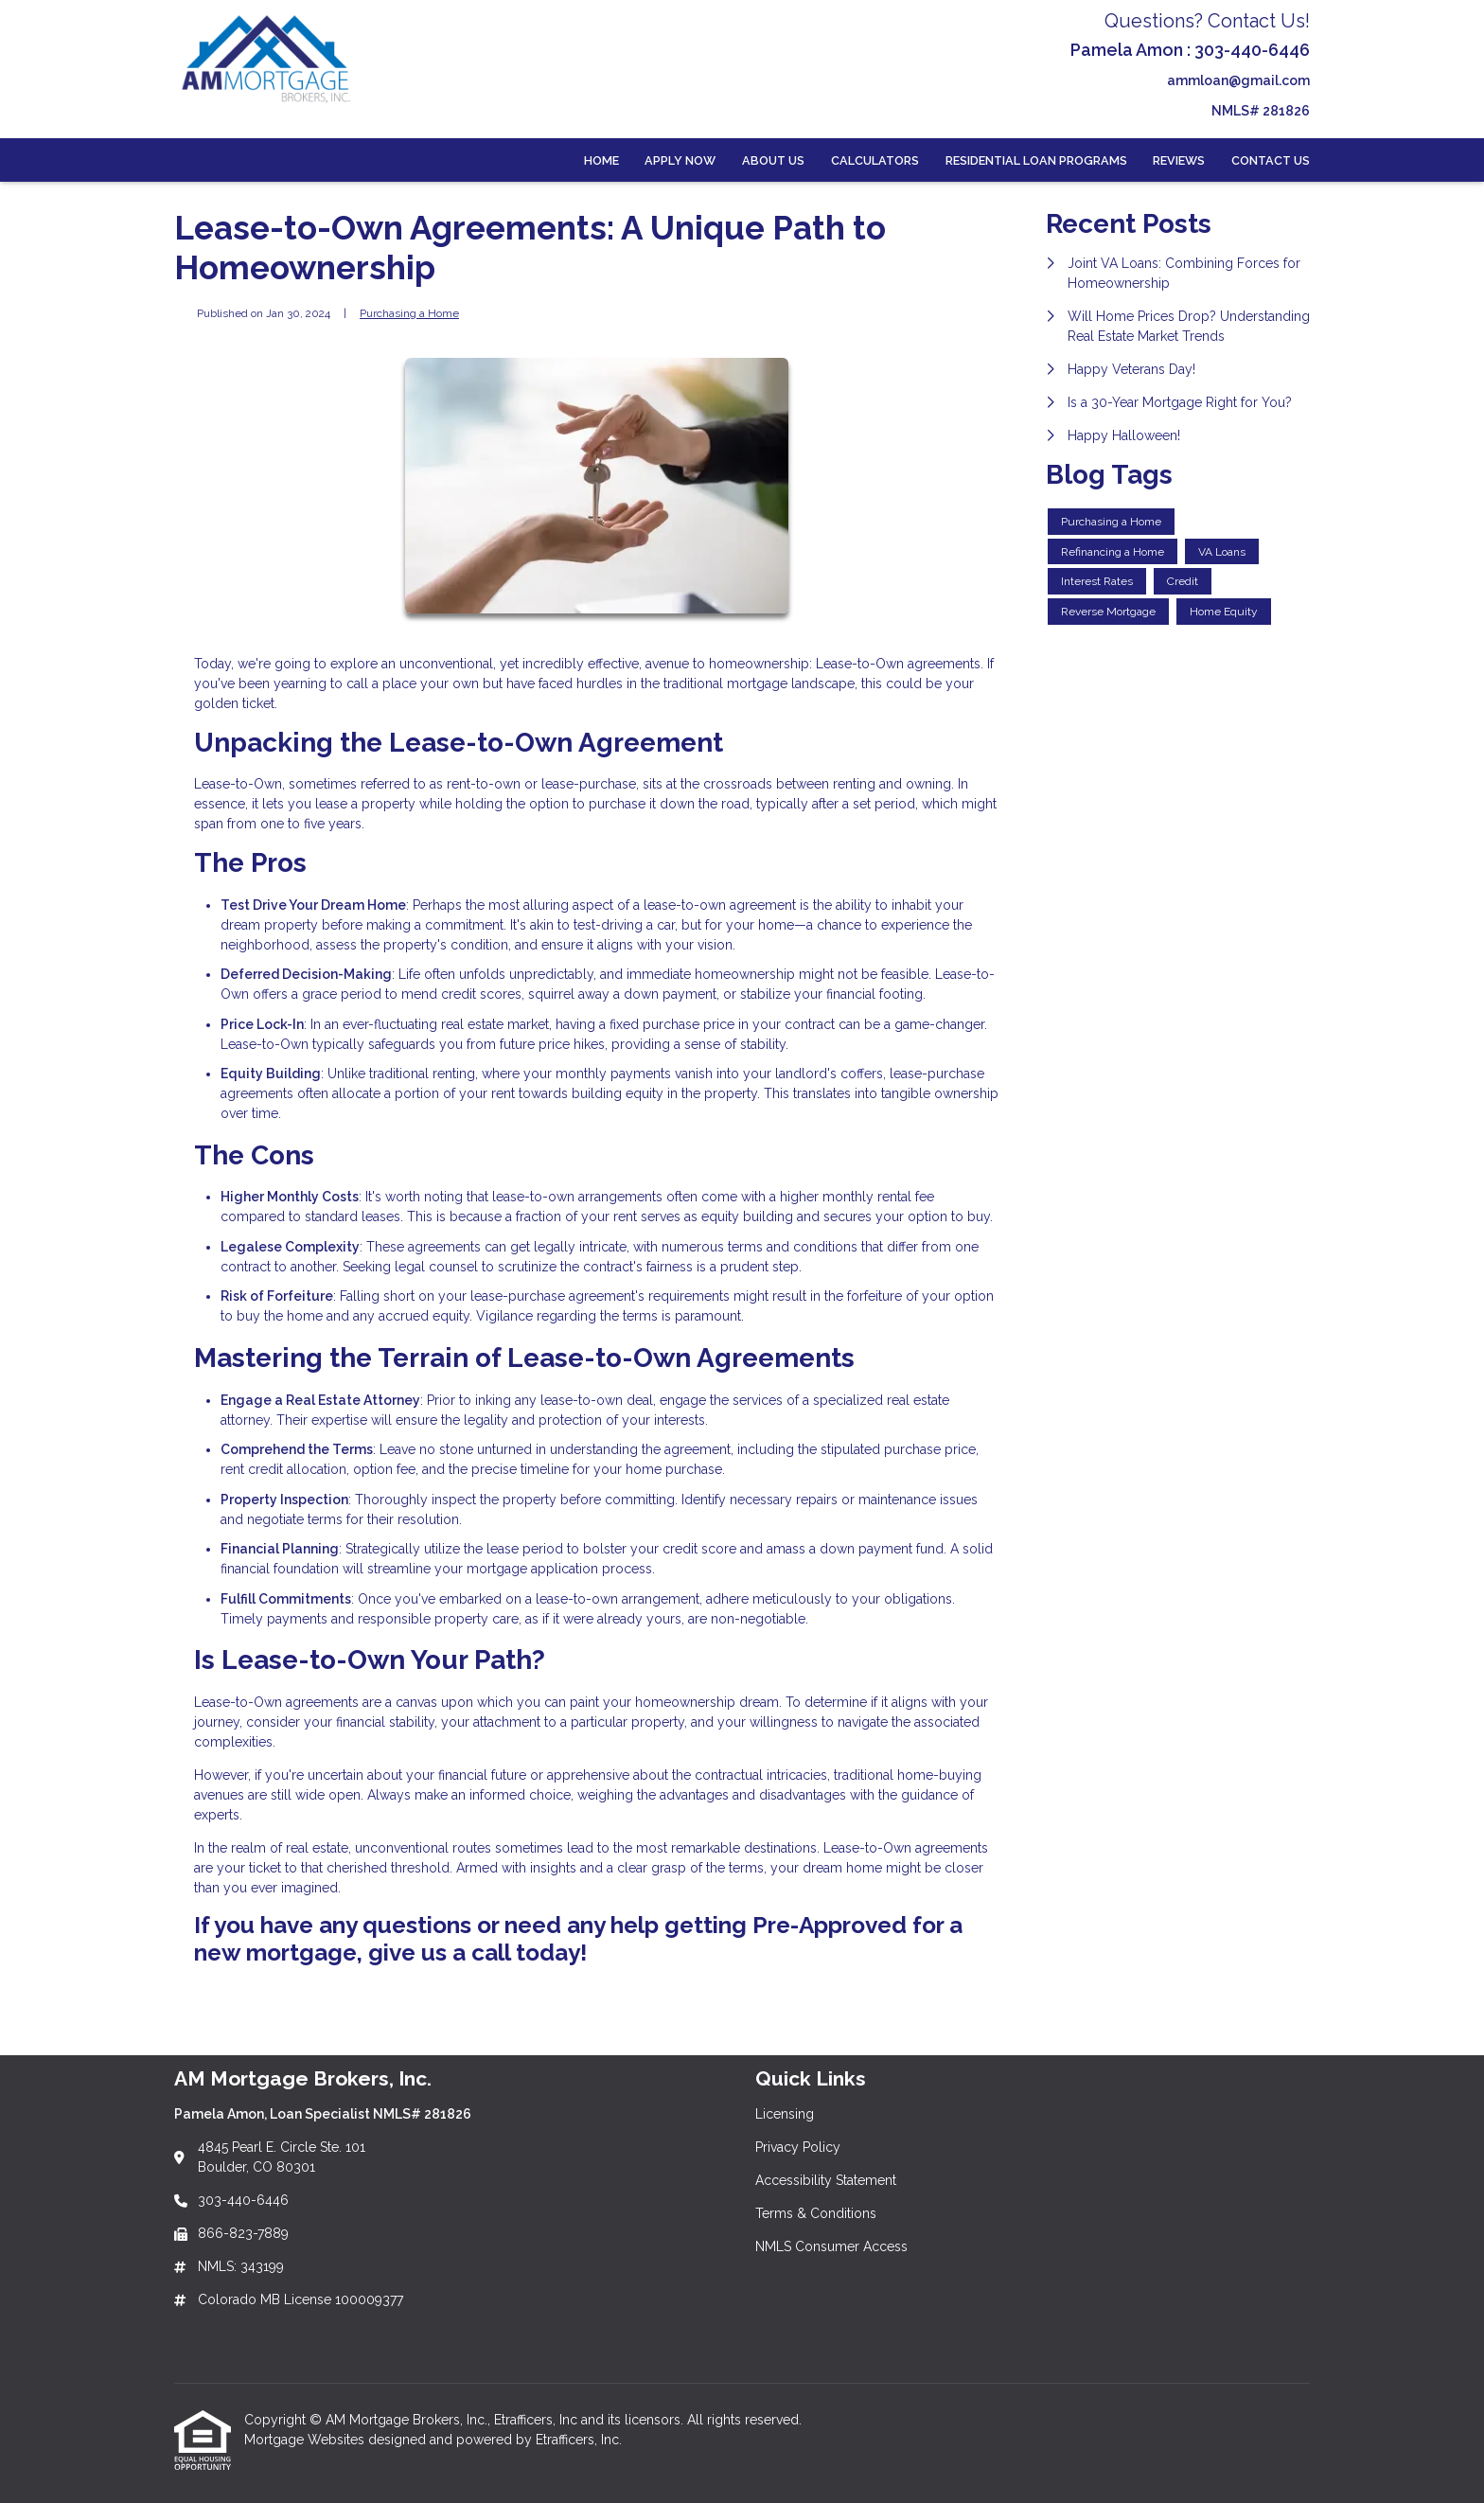 The image size is (1484, 2503). I want to click on Calculators, so click(875, 160).